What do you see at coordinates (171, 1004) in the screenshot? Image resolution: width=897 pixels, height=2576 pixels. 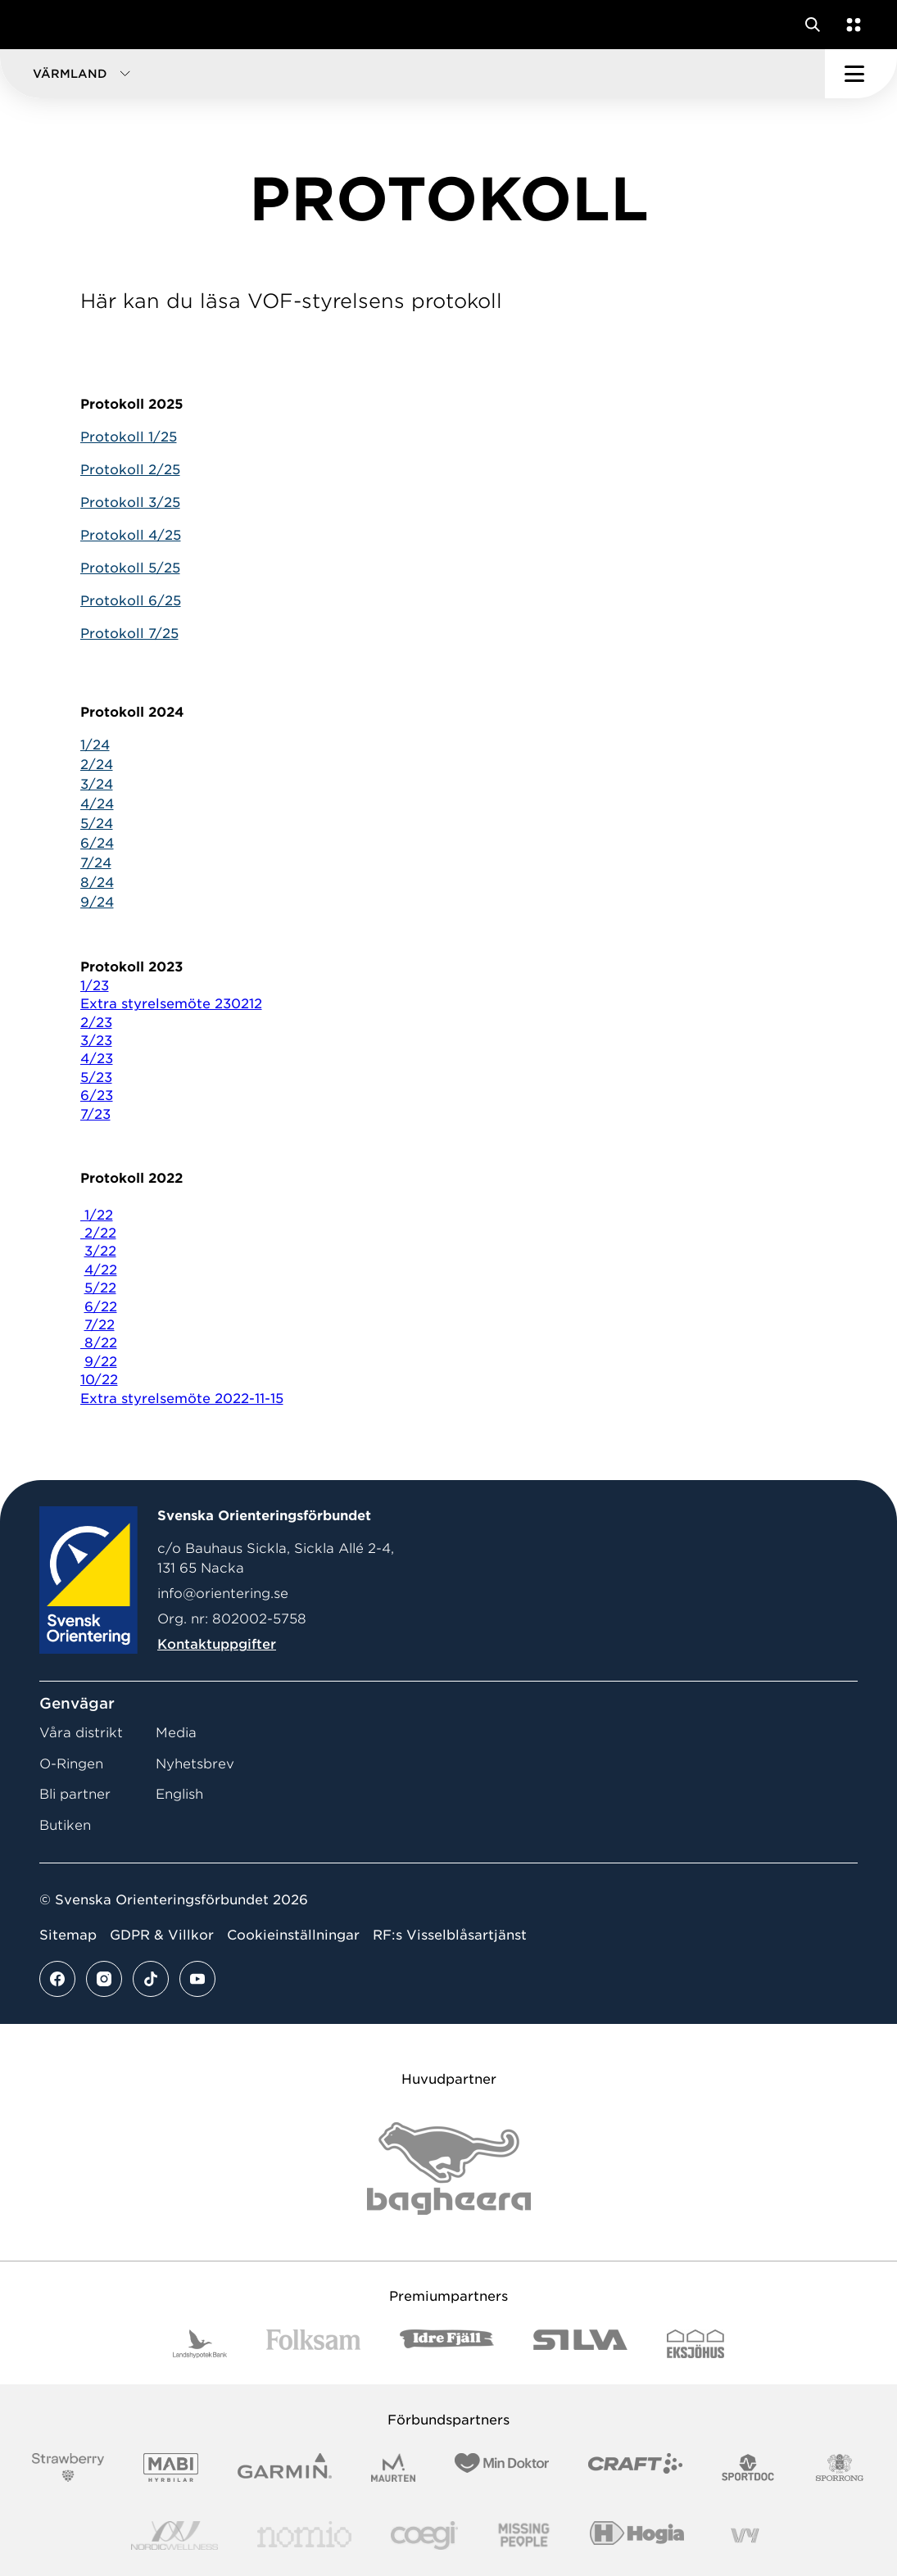 I see `Extra styrelsemöte 230212` at bounding box center [171, 1004].